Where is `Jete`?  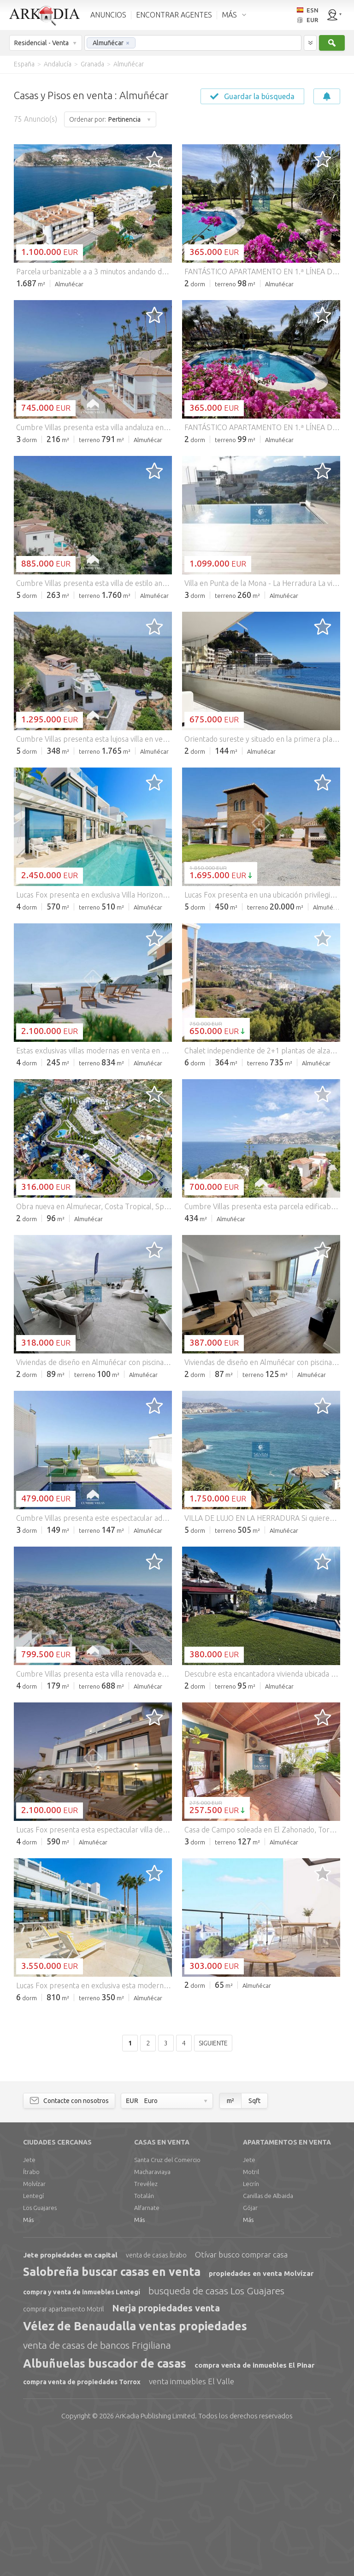
Jete is located at coordinates (29, 2300).